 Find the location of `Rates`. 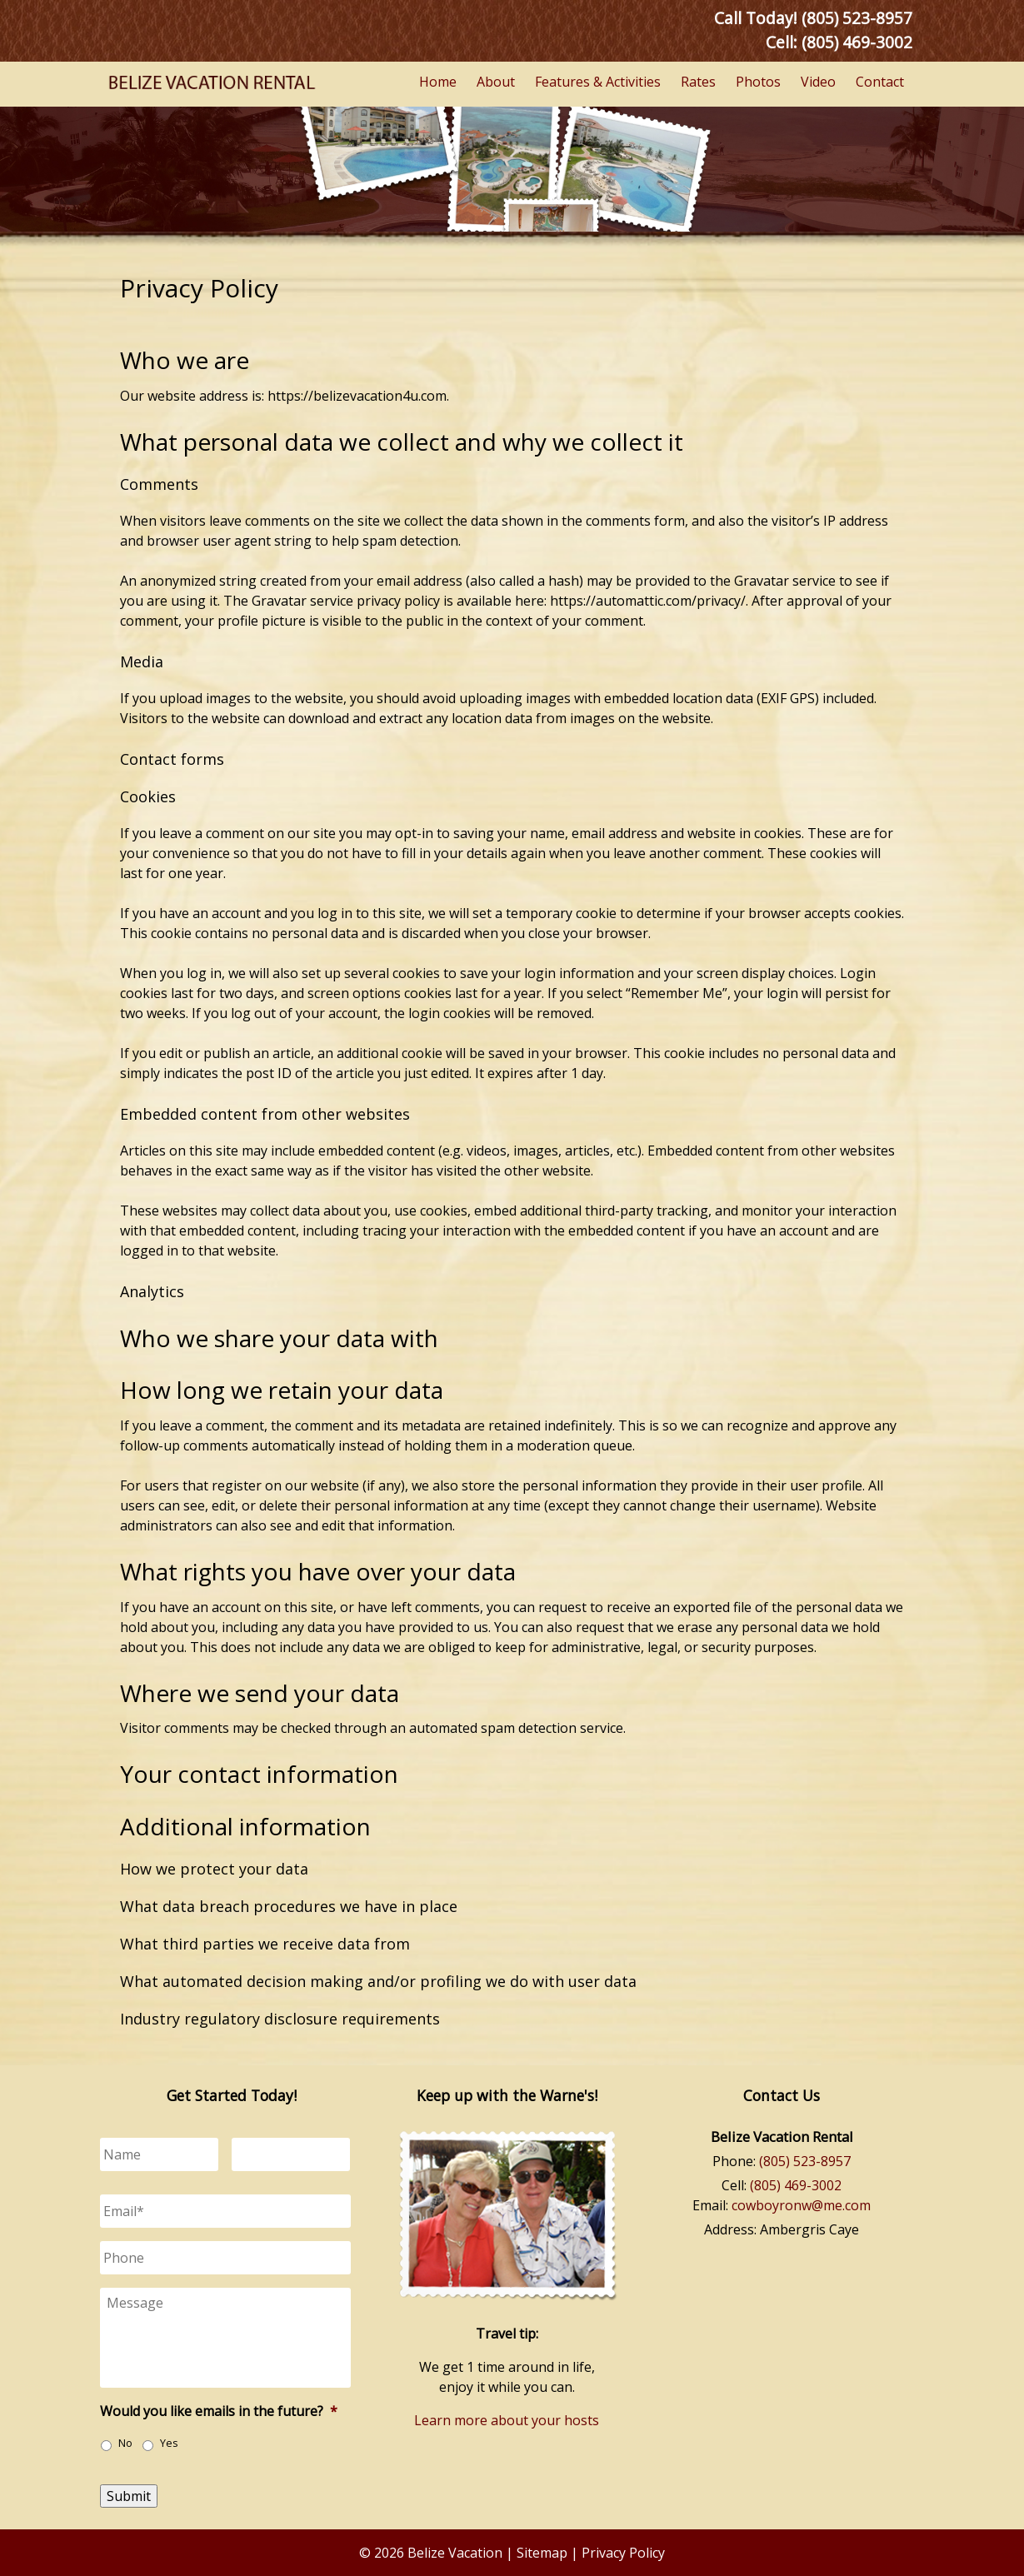

Rates is located at coordinates (698, 81).